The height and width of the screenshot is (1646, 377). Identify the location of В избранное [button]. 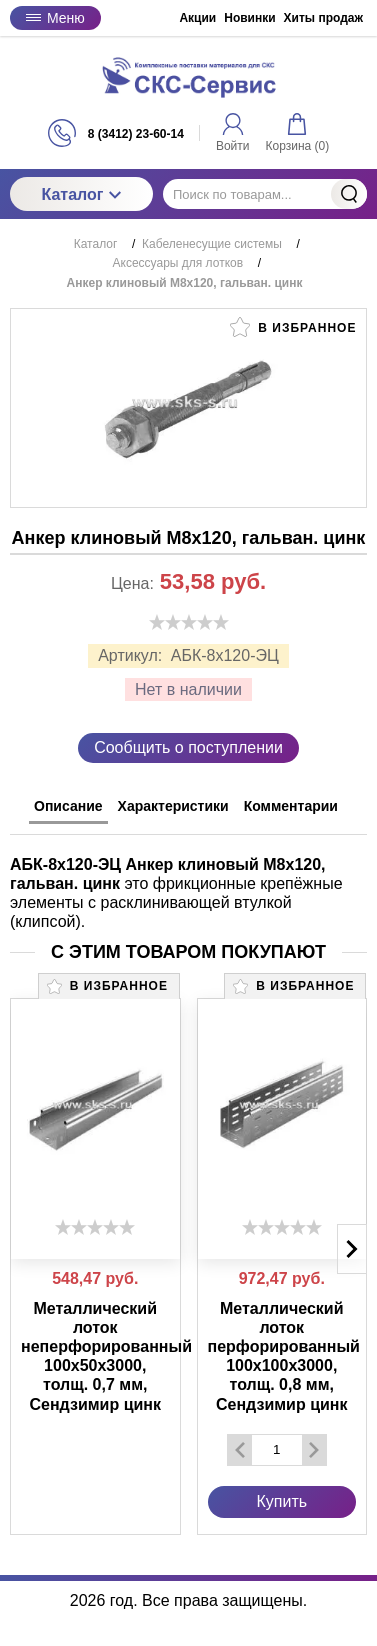
(293, 327).